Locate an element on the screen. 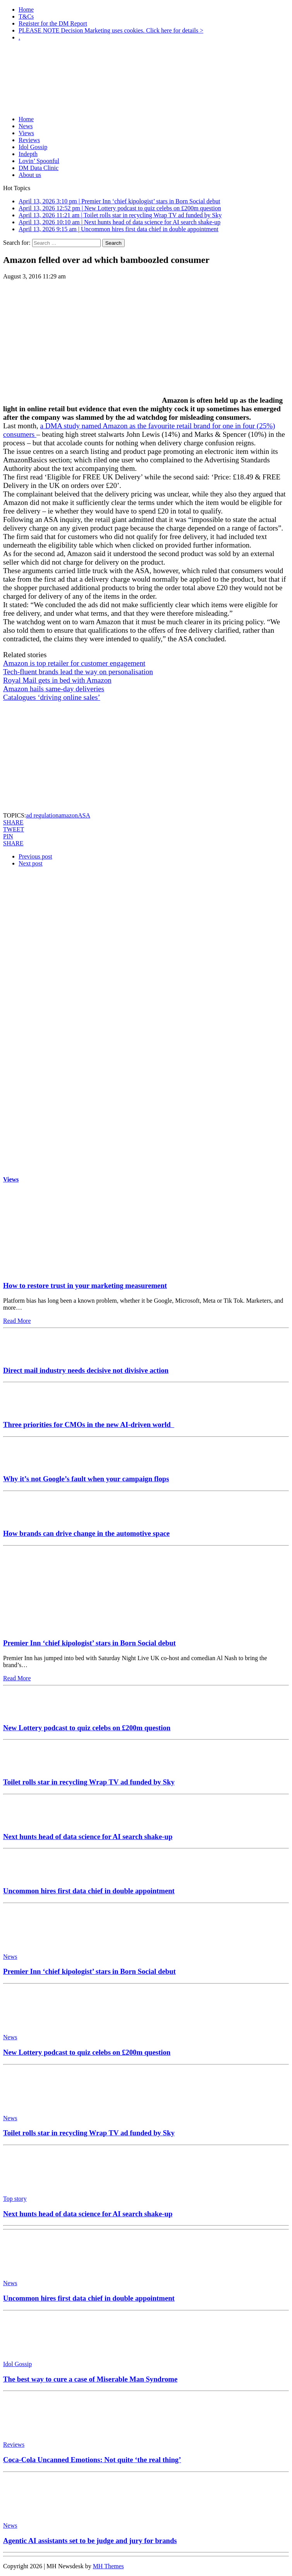 The width and height of the screenshot is (292, 2576). Catalogues ‘driving online sales’ is located at coordinates (51, 697).